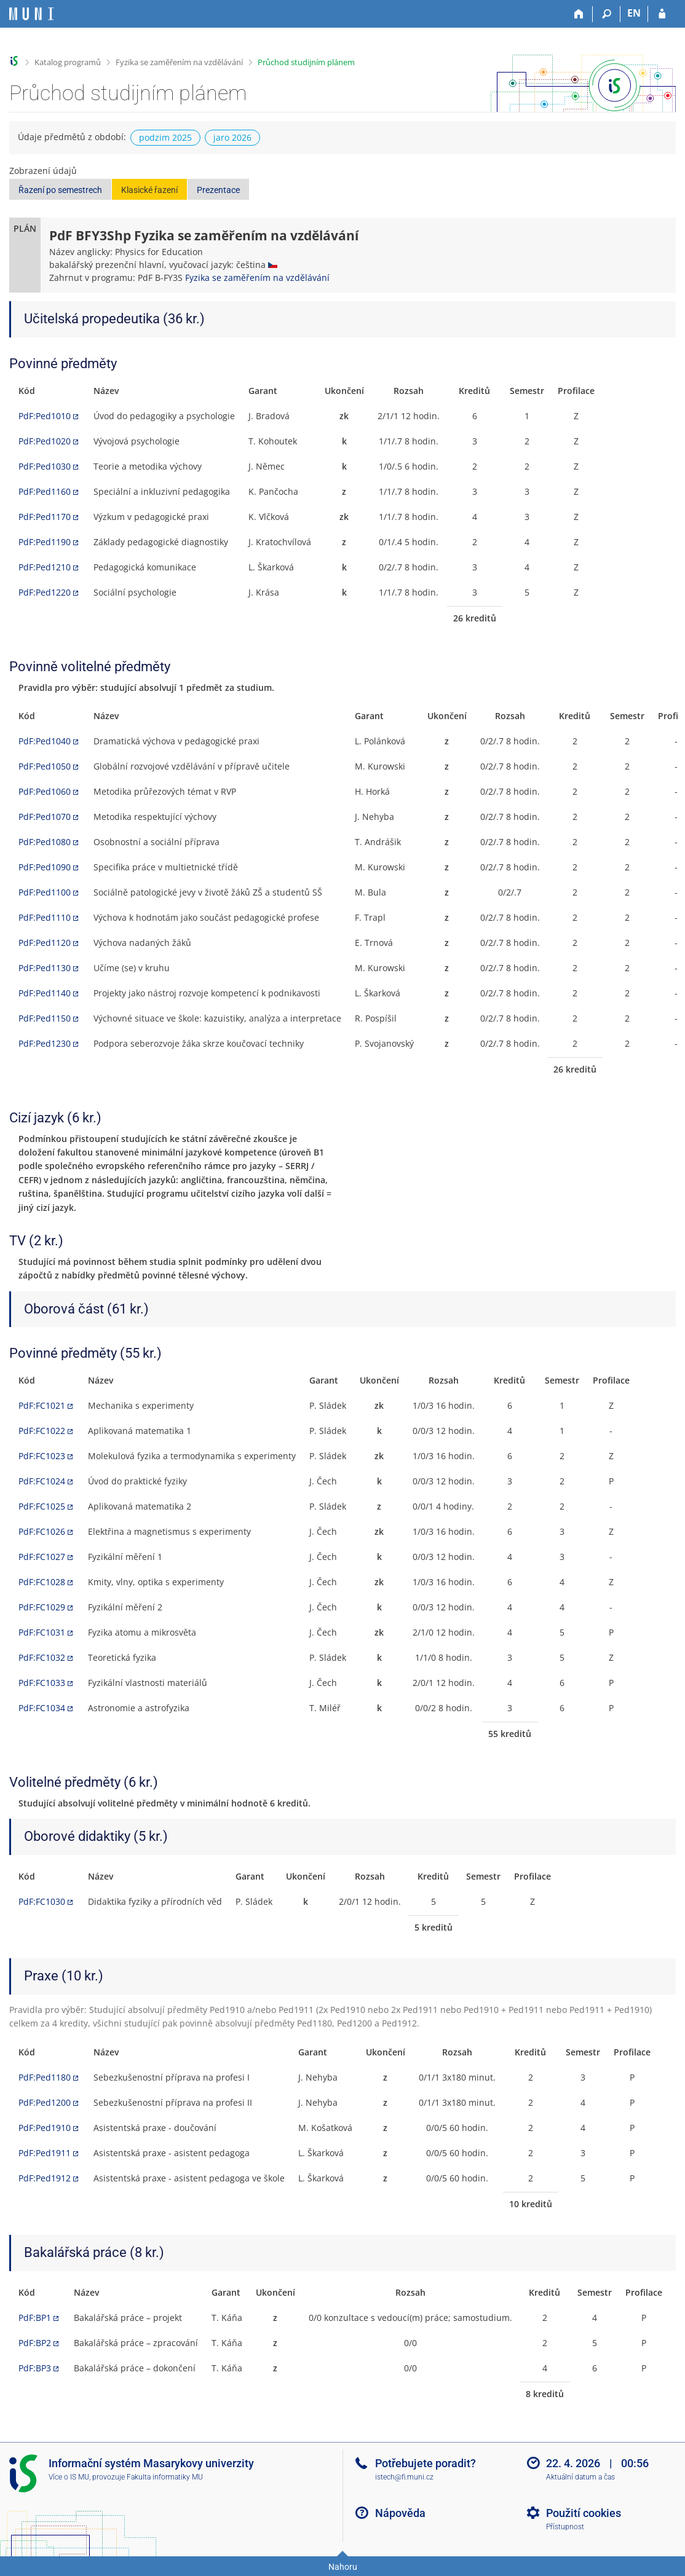 Image resolution: width=685 pixels, height=2576 pixels. I want to click on PdF:Ped1050, so click(44, 766).